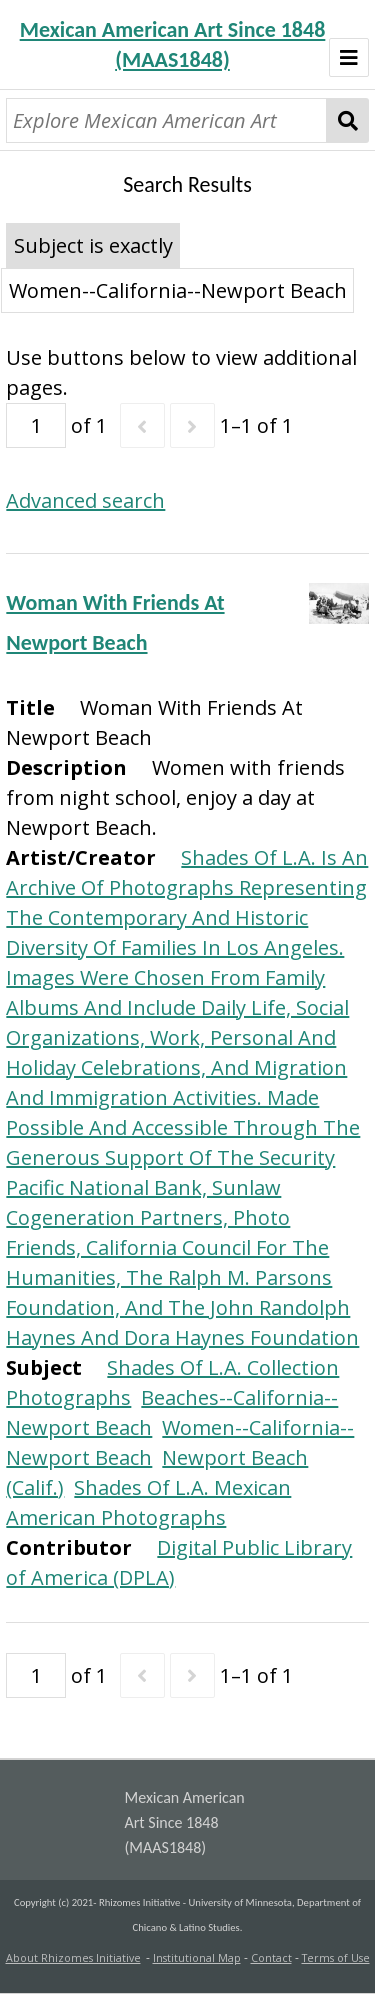  What do you see at coordinates (336, 1958) in the screenshot?
I see `Terms of Use` at bounding box center [336, 1958].